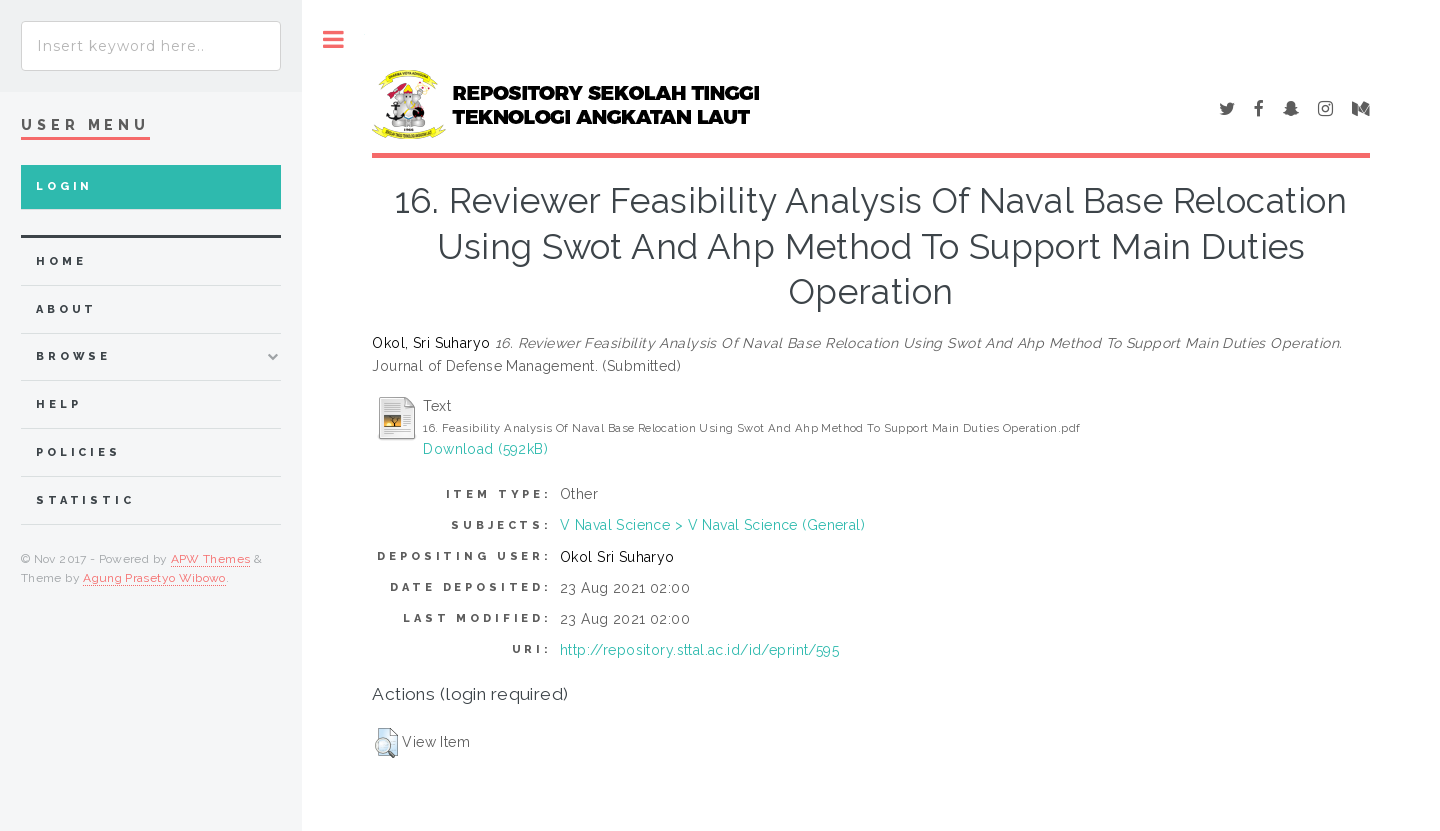  Describe the element at coordinates (712, 525) in the screenshot. I see `V Naval Science > V Naval Science (General)` at that location.